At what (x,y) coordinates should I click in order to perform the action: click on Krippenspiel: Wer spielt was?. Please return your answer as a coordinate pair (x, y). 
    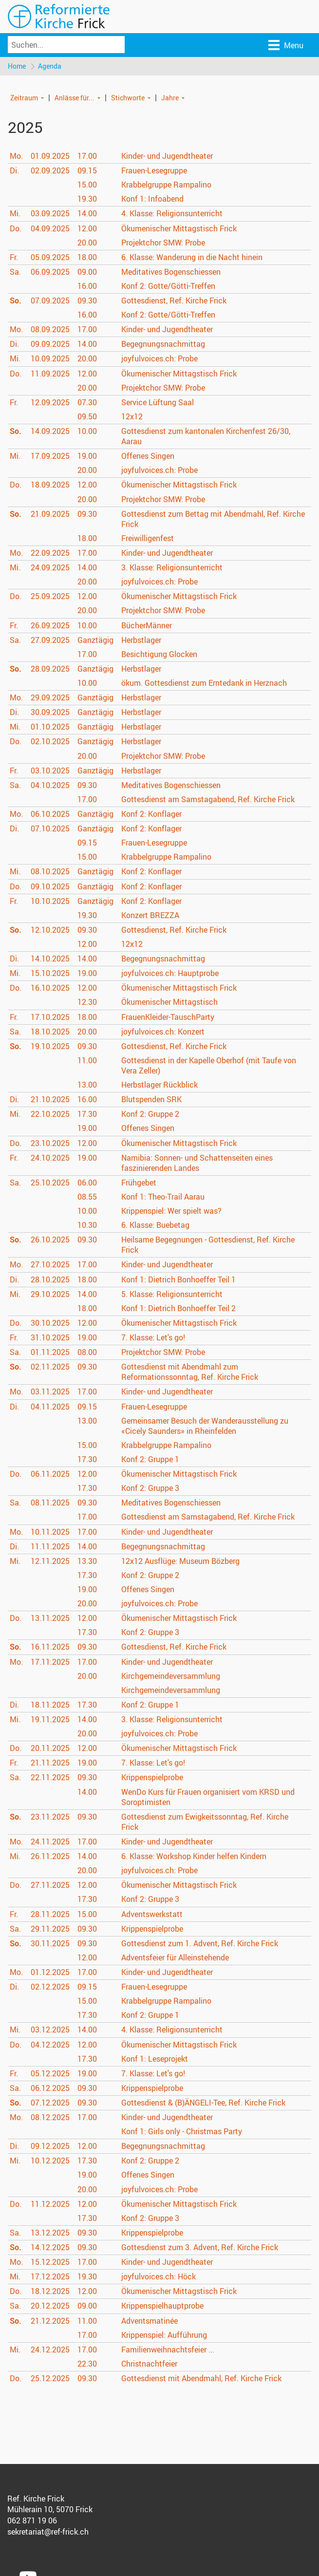
    Looking at the image, I should click on (171, 1211).